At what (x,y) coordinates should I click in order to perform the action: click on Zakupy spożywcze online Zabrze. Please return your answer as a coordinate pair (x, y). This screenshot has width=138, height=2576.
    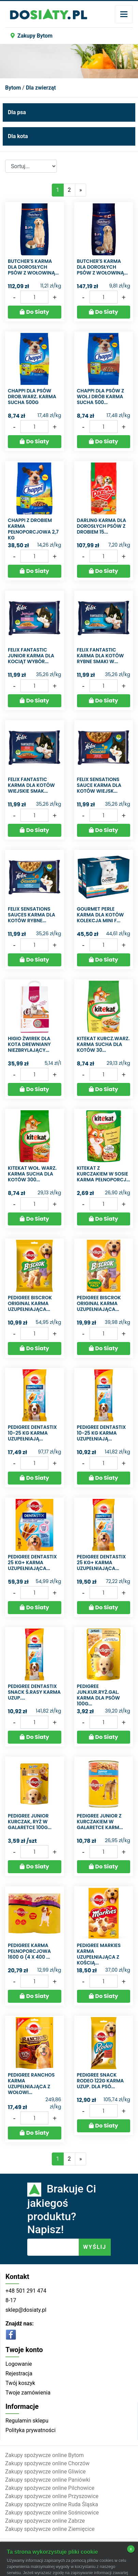
    Looking at the image, I should click on (45, 2521).